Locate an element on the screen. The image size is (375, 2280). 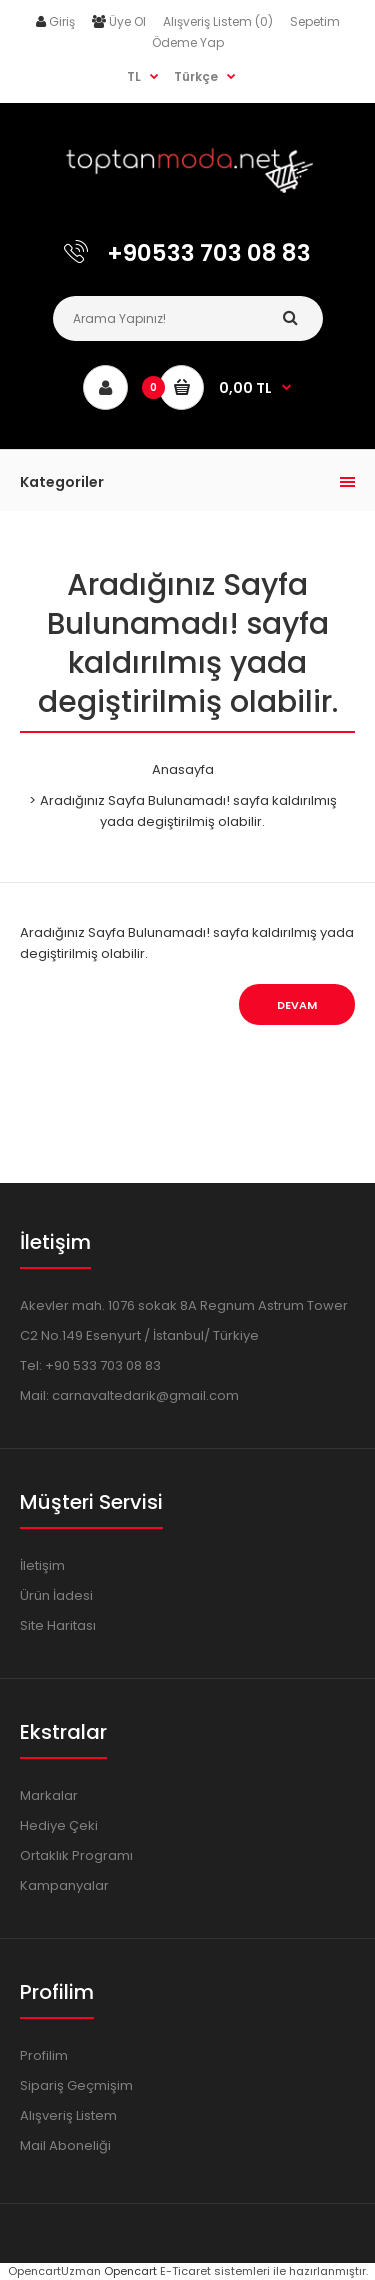
Aradığınız Sayfa Bulunamadı! sayfa kaldırılmış yada degiştirilmiş olabilir. is located at coordinates (188, 811).